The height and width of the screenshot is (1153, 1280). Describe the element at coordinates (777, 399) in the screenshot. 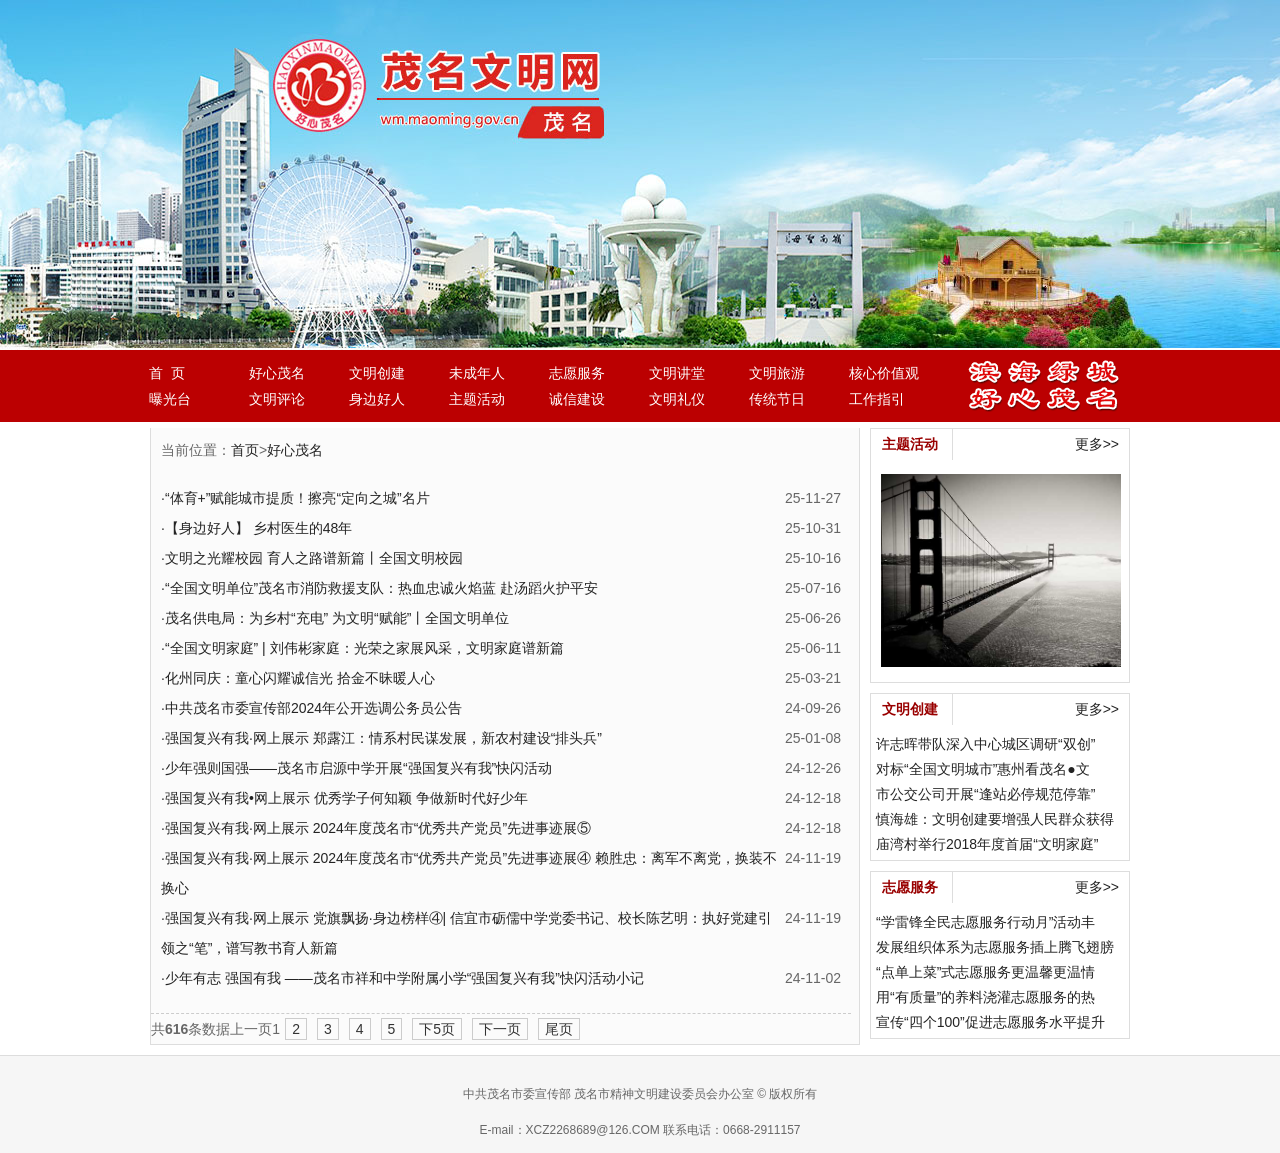

I see `传统节日` at that location.